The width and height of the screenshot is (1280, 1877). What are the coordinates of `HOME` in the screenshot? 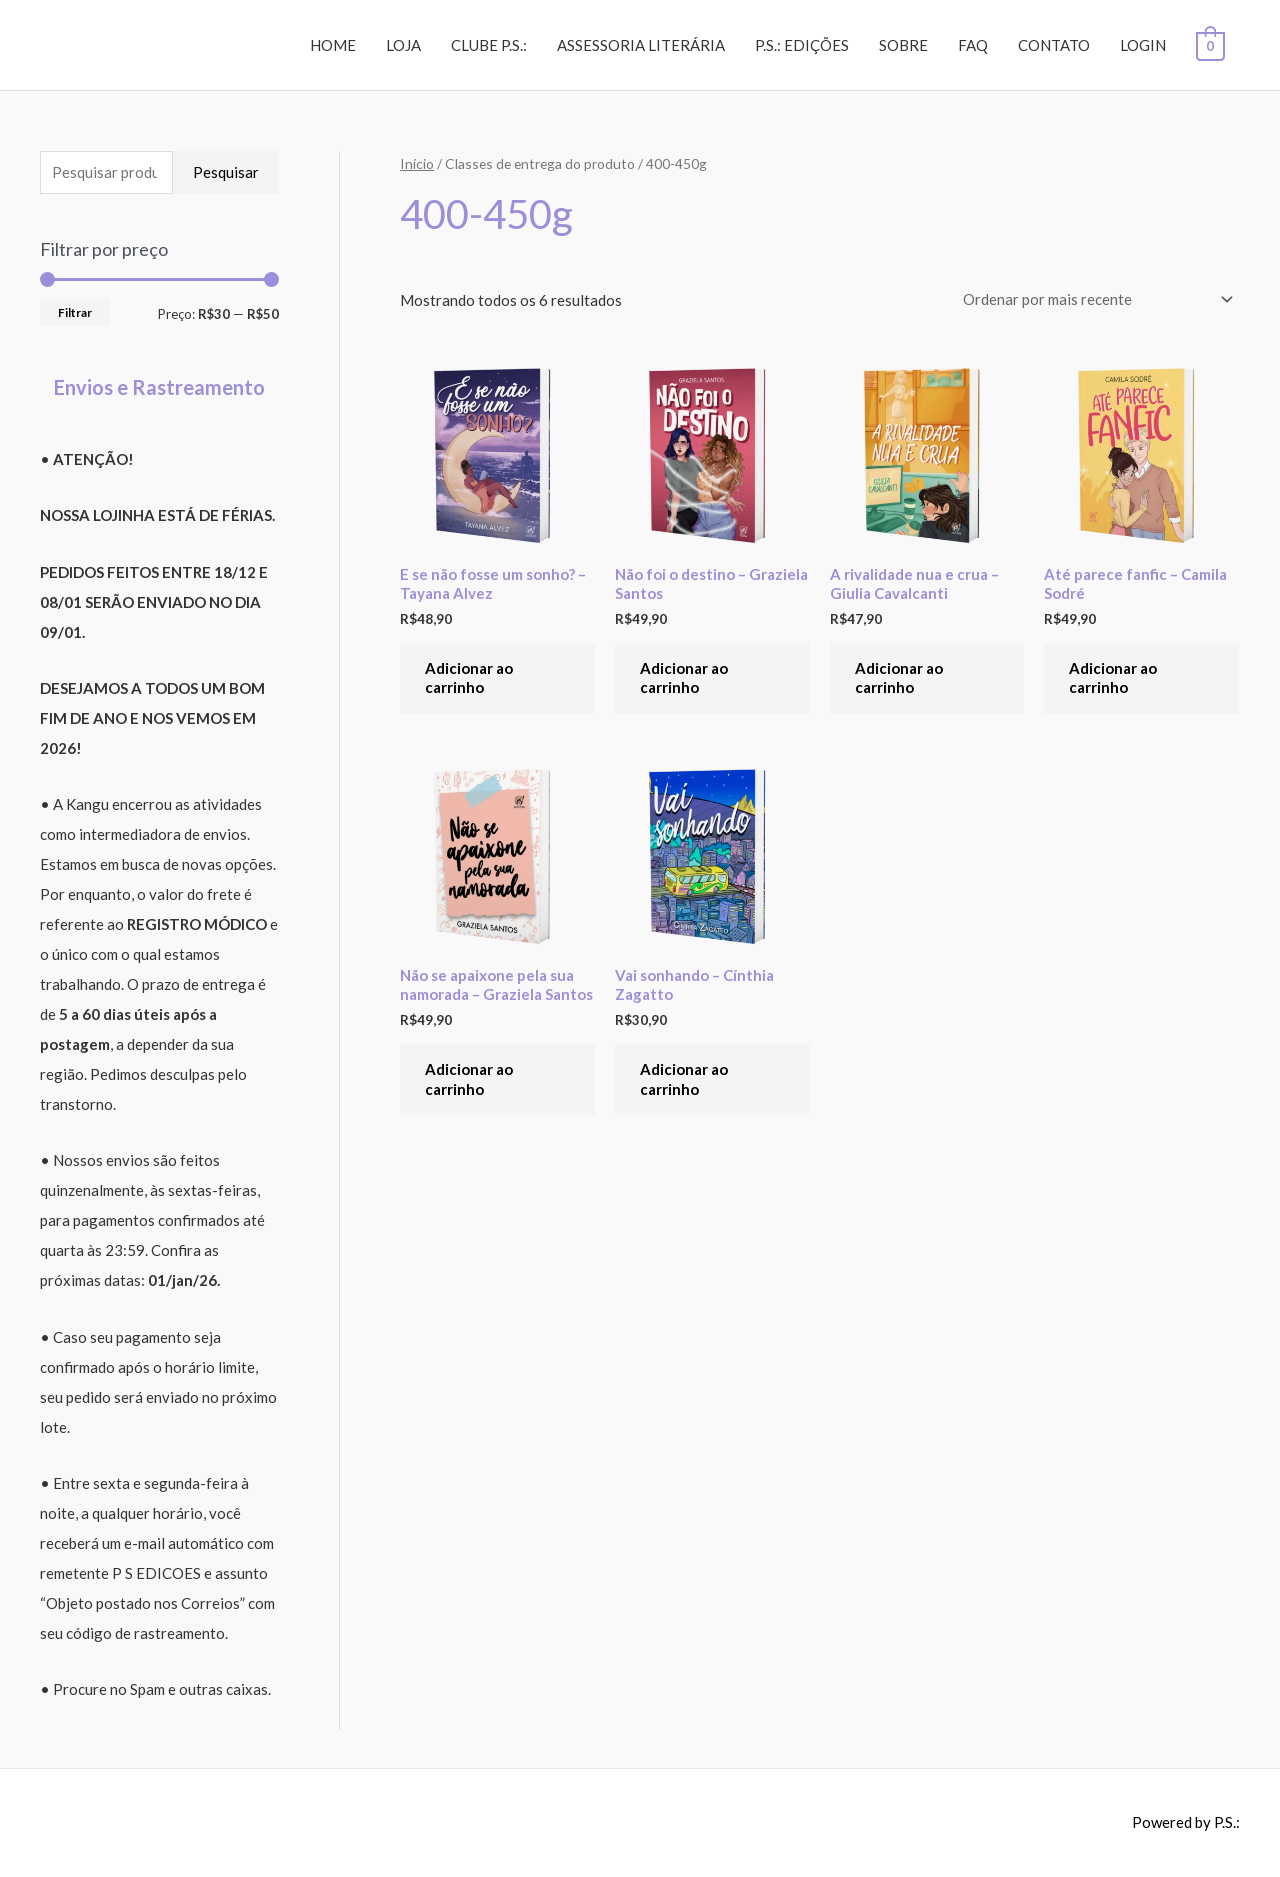 It's located at (335, 45).